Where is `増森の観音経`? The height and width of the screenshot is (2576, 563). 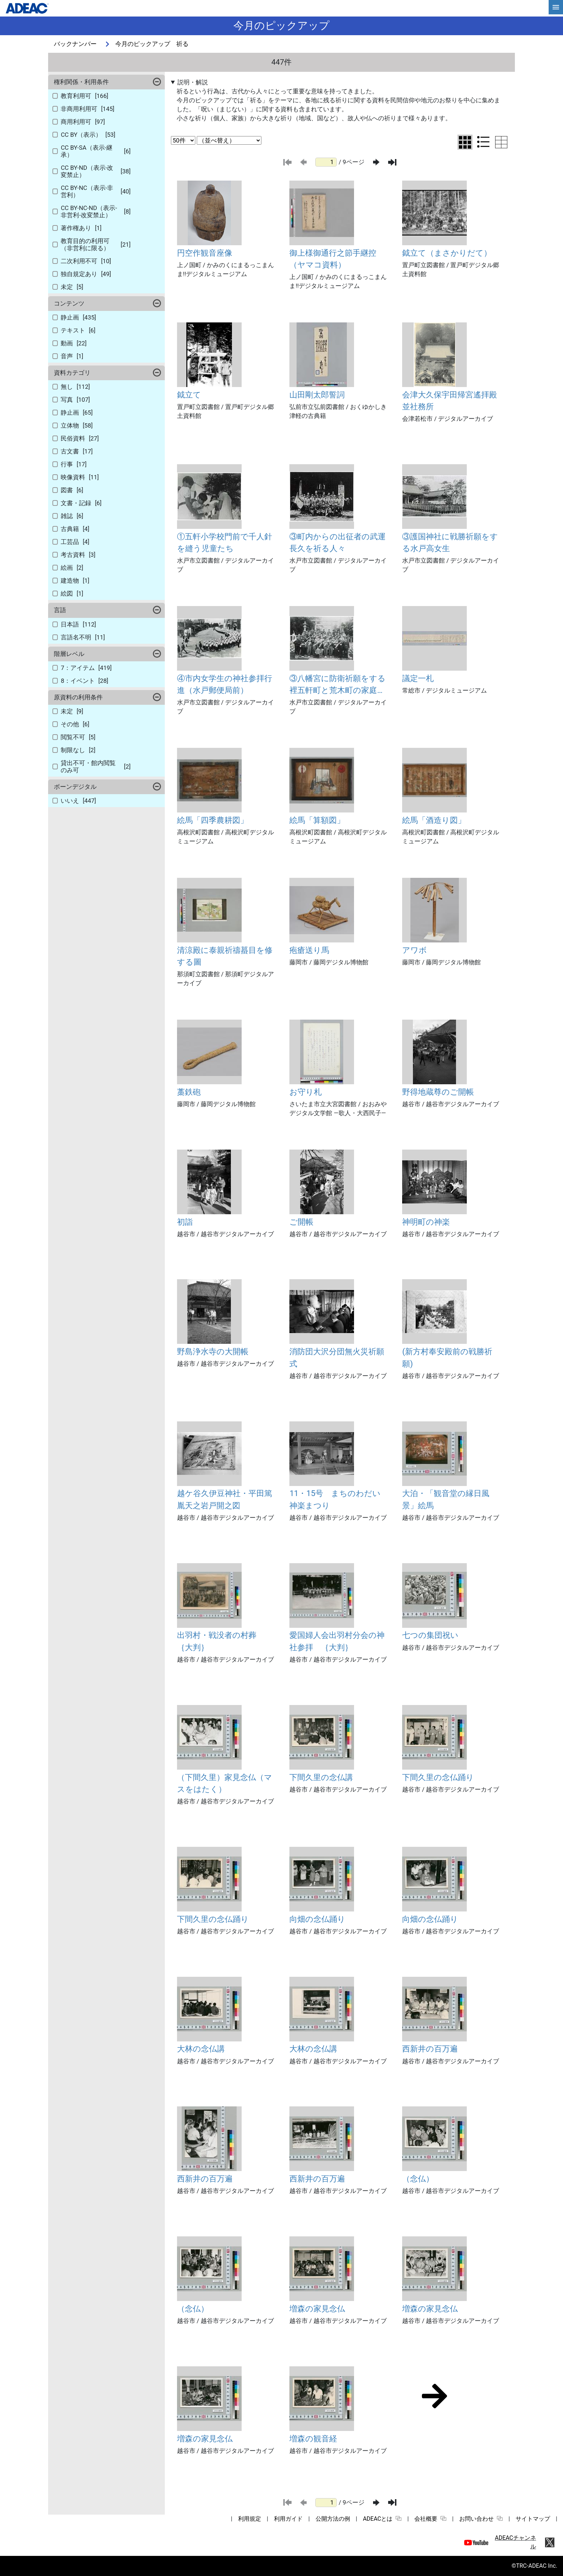
増森の観音経 is located at coordinates (313, 2438).